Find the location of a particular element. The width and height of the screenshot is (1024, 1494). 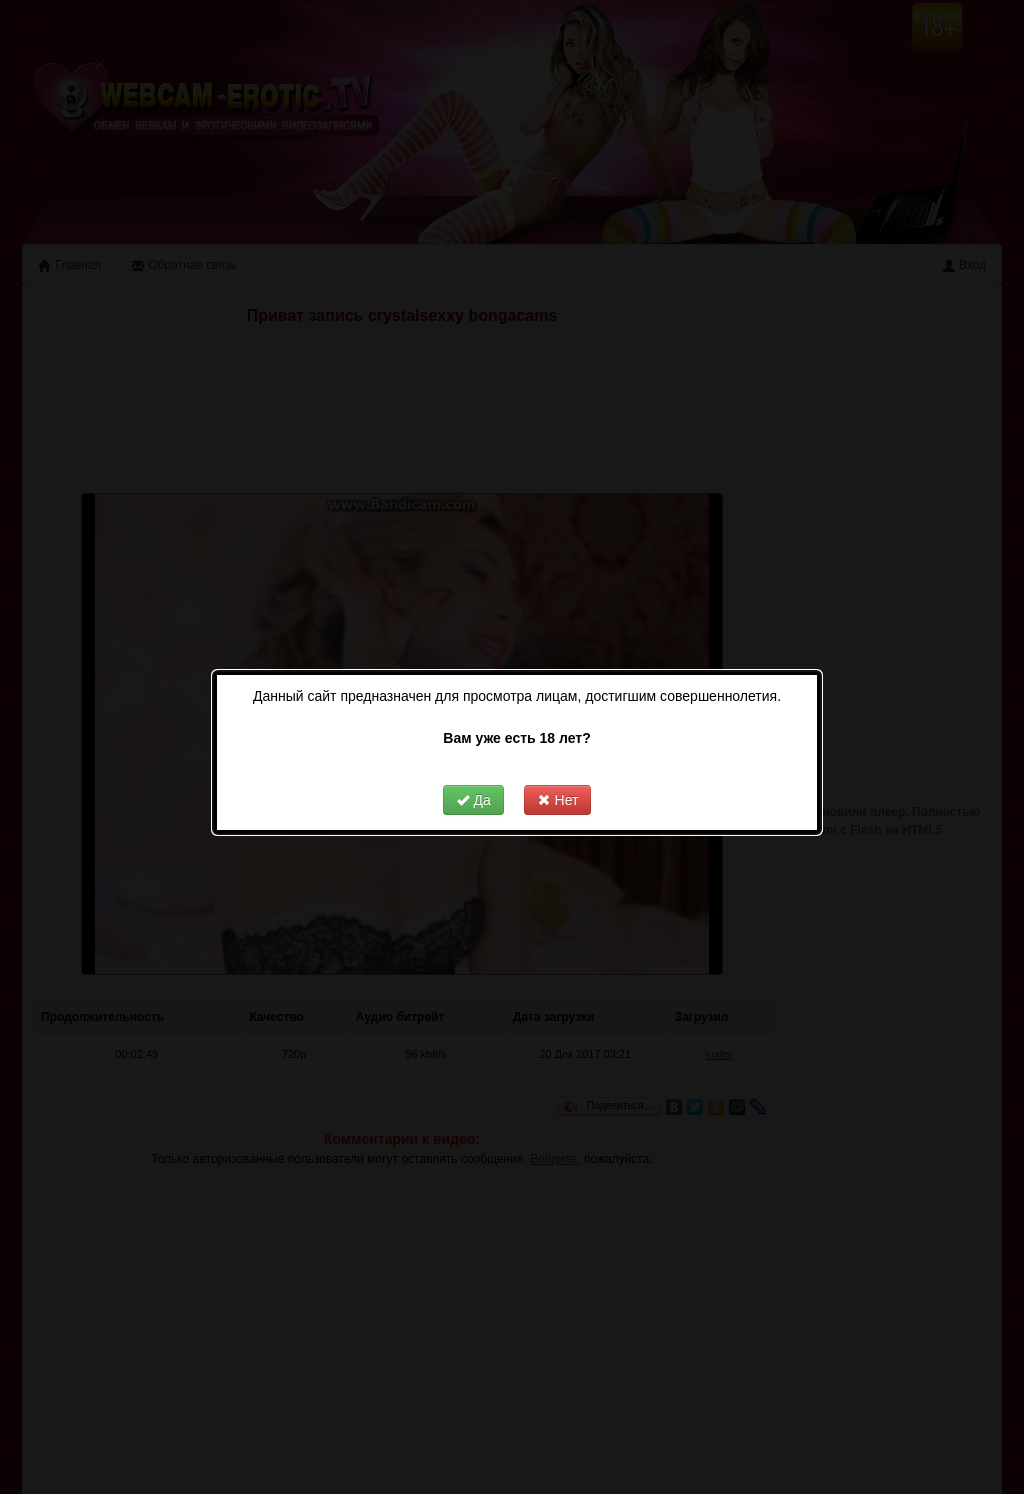

Да is located at coordinates (473, 767).